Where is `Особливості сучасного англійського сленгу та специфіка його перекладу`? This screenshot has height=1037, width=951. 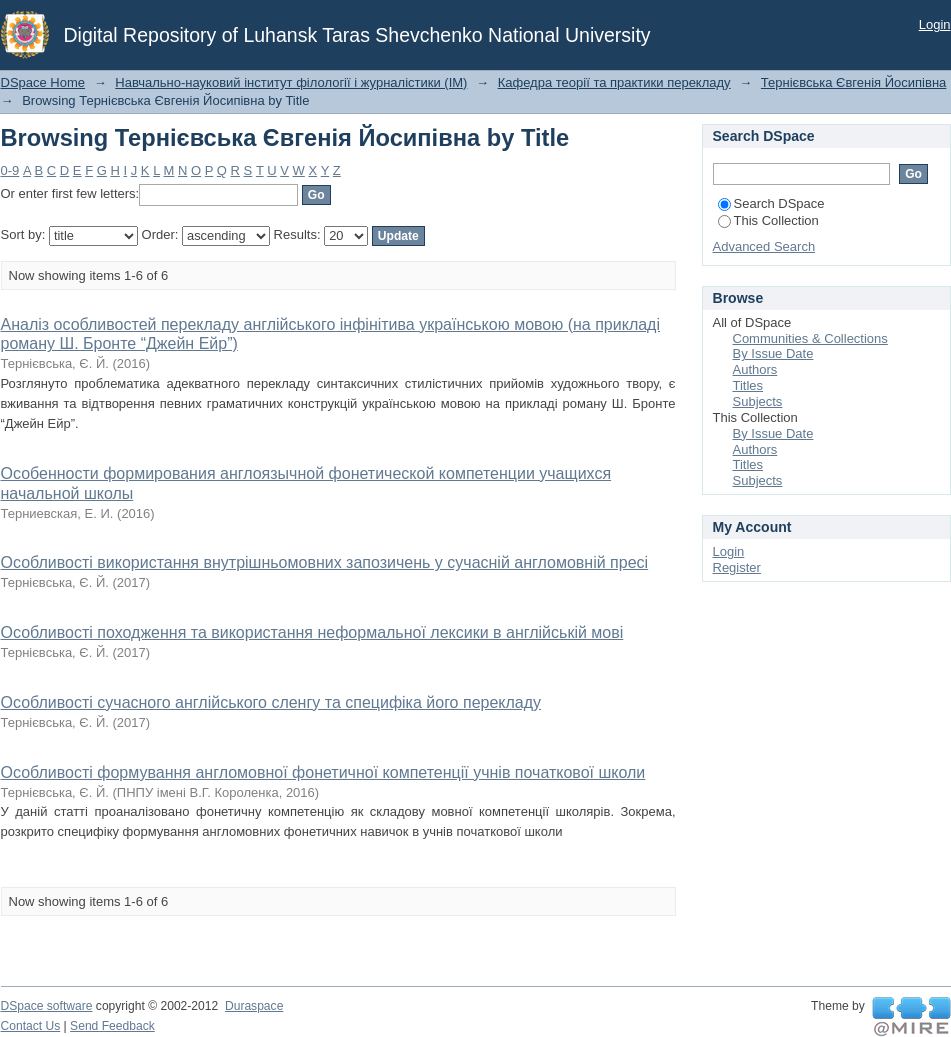 Особливості сучасного англійського сленгу та специфіка його перекладу is located at coordinates (271, 702).